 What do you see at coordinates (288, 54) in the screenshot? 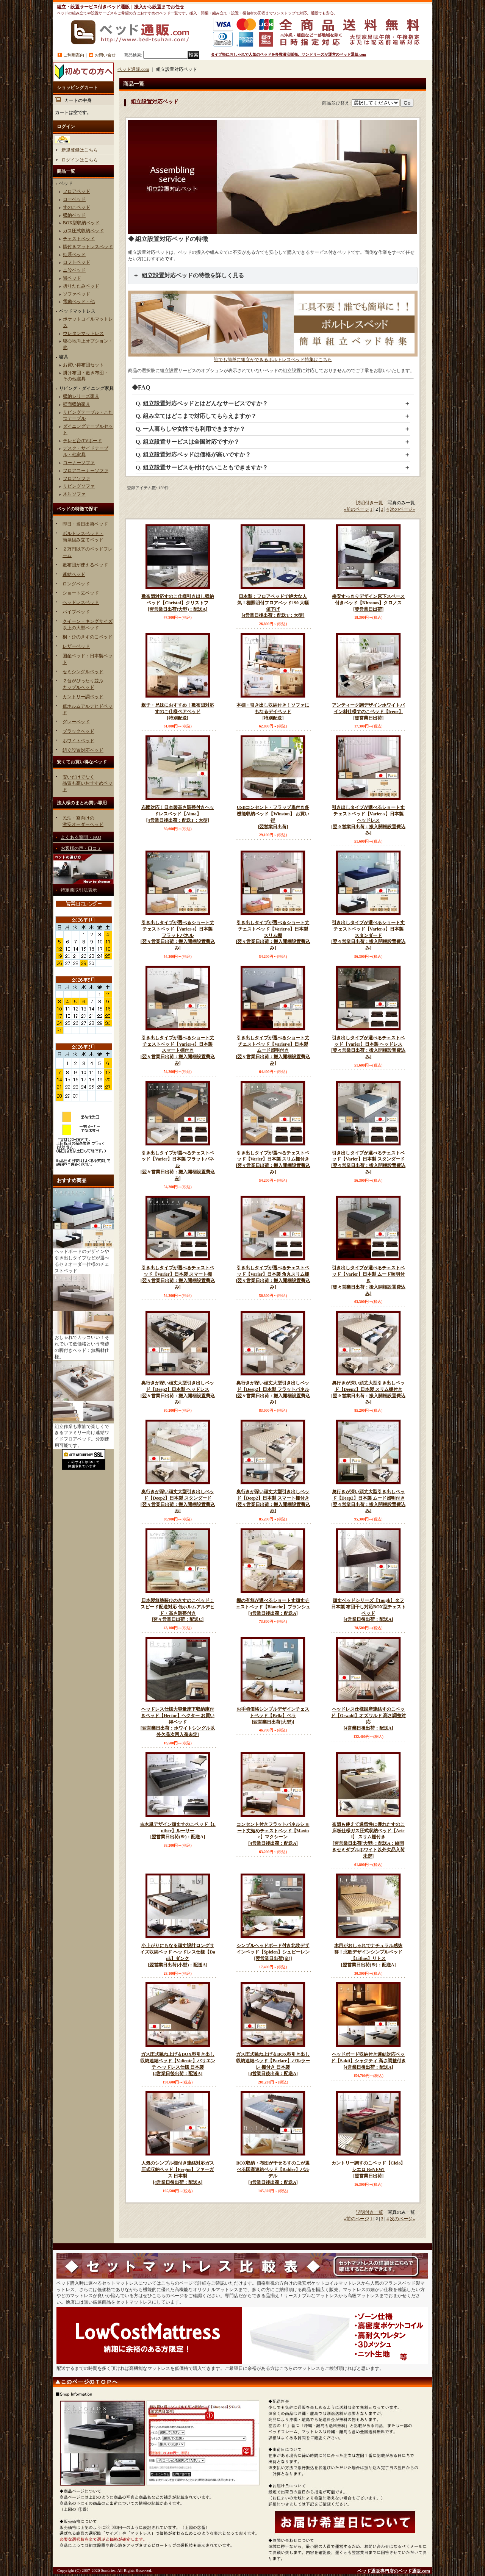
I see `タイプ毎におしゃれで人気のベッドを多数激安販売。サンドリーズが運営のベッド通販.com` at bounding box center [288, 54].